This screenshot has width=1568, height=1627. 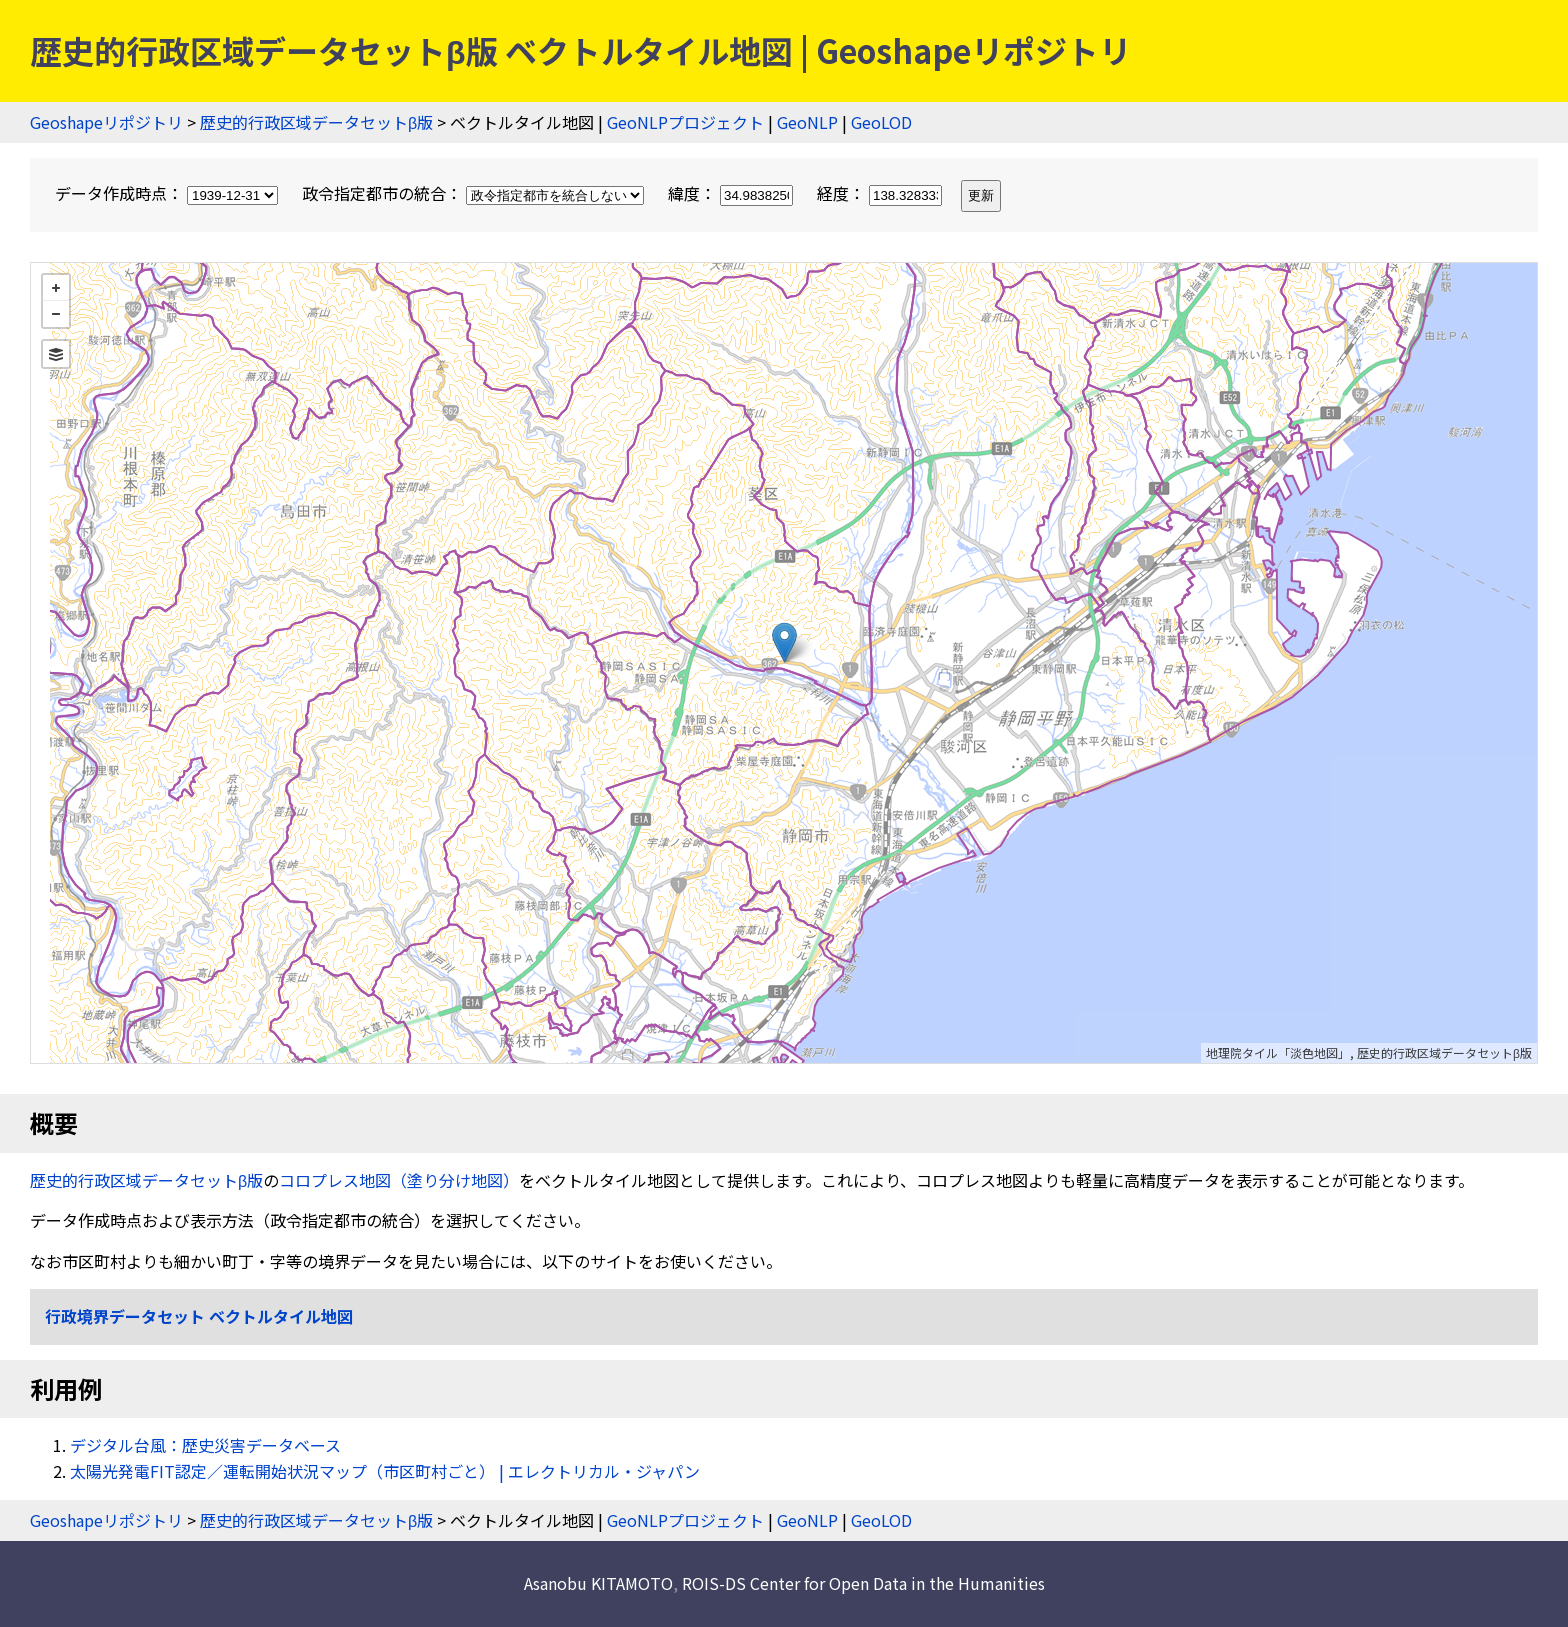 I want to click on データ作成時点：, so click(x=168, y=193).